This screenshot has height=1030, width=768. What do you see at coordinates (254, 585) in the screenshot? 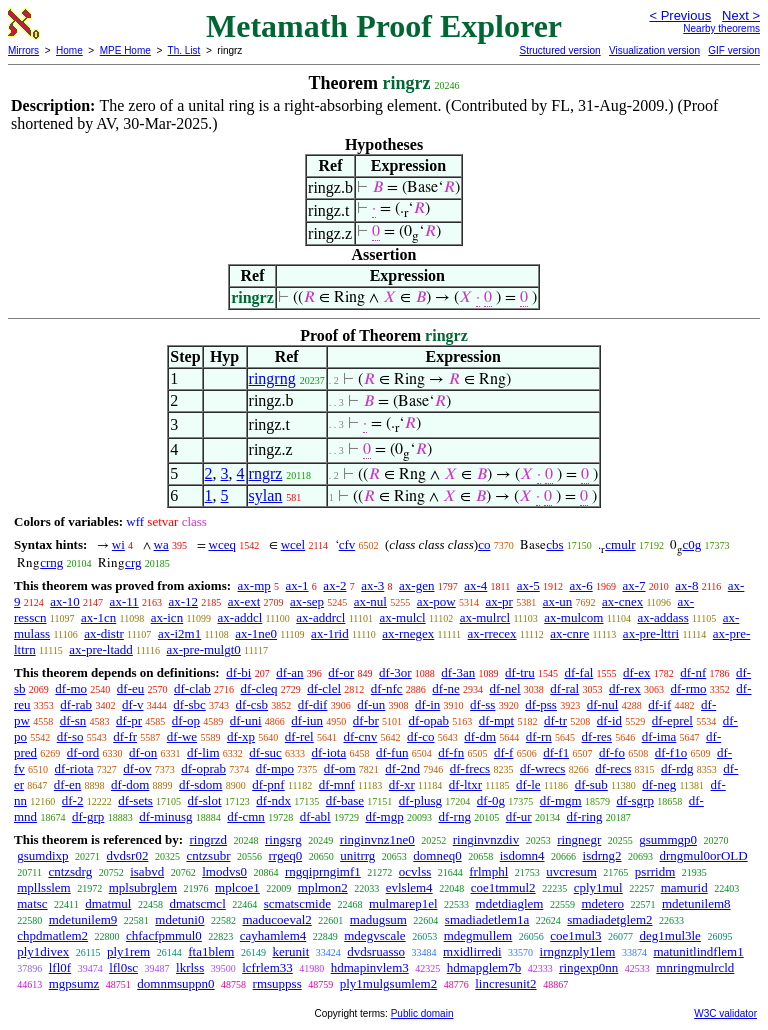
I see `ax-mp` at bounding box center [254, 585].